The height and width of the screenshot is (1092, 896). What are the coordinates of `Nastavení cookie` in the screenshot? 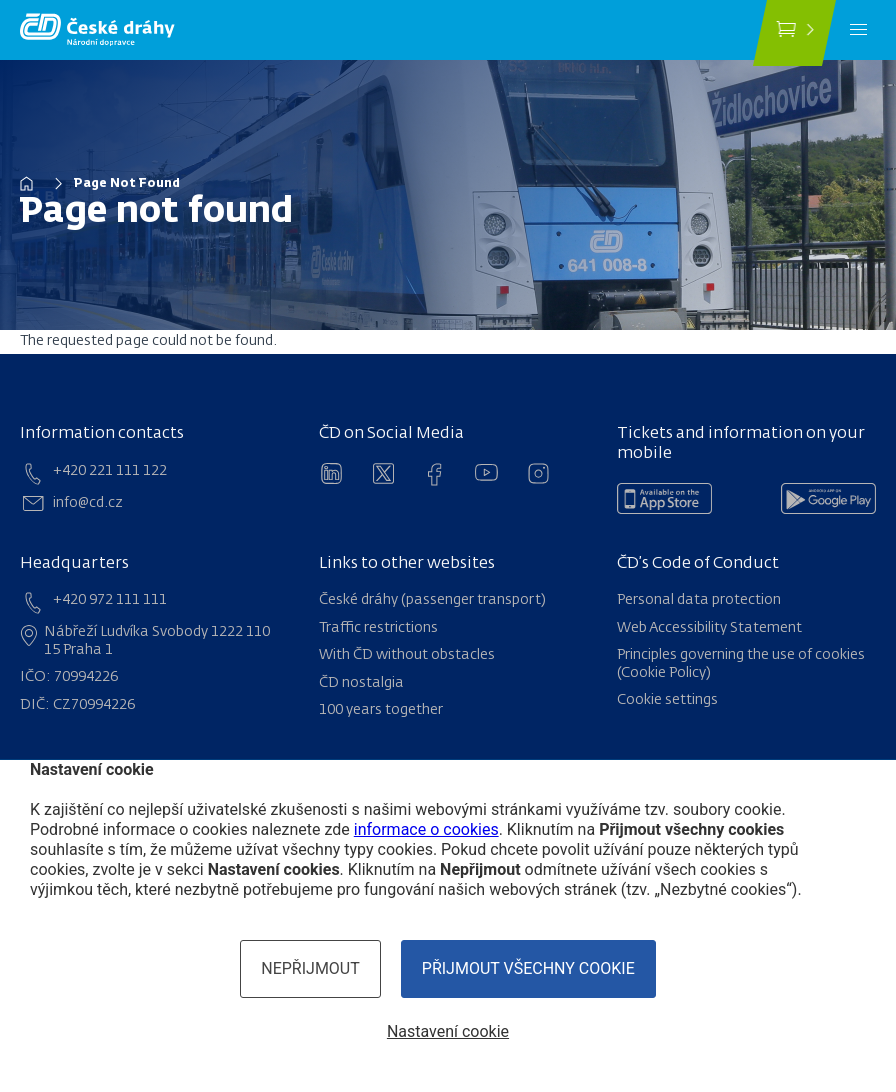 It's located at (448, 1031).